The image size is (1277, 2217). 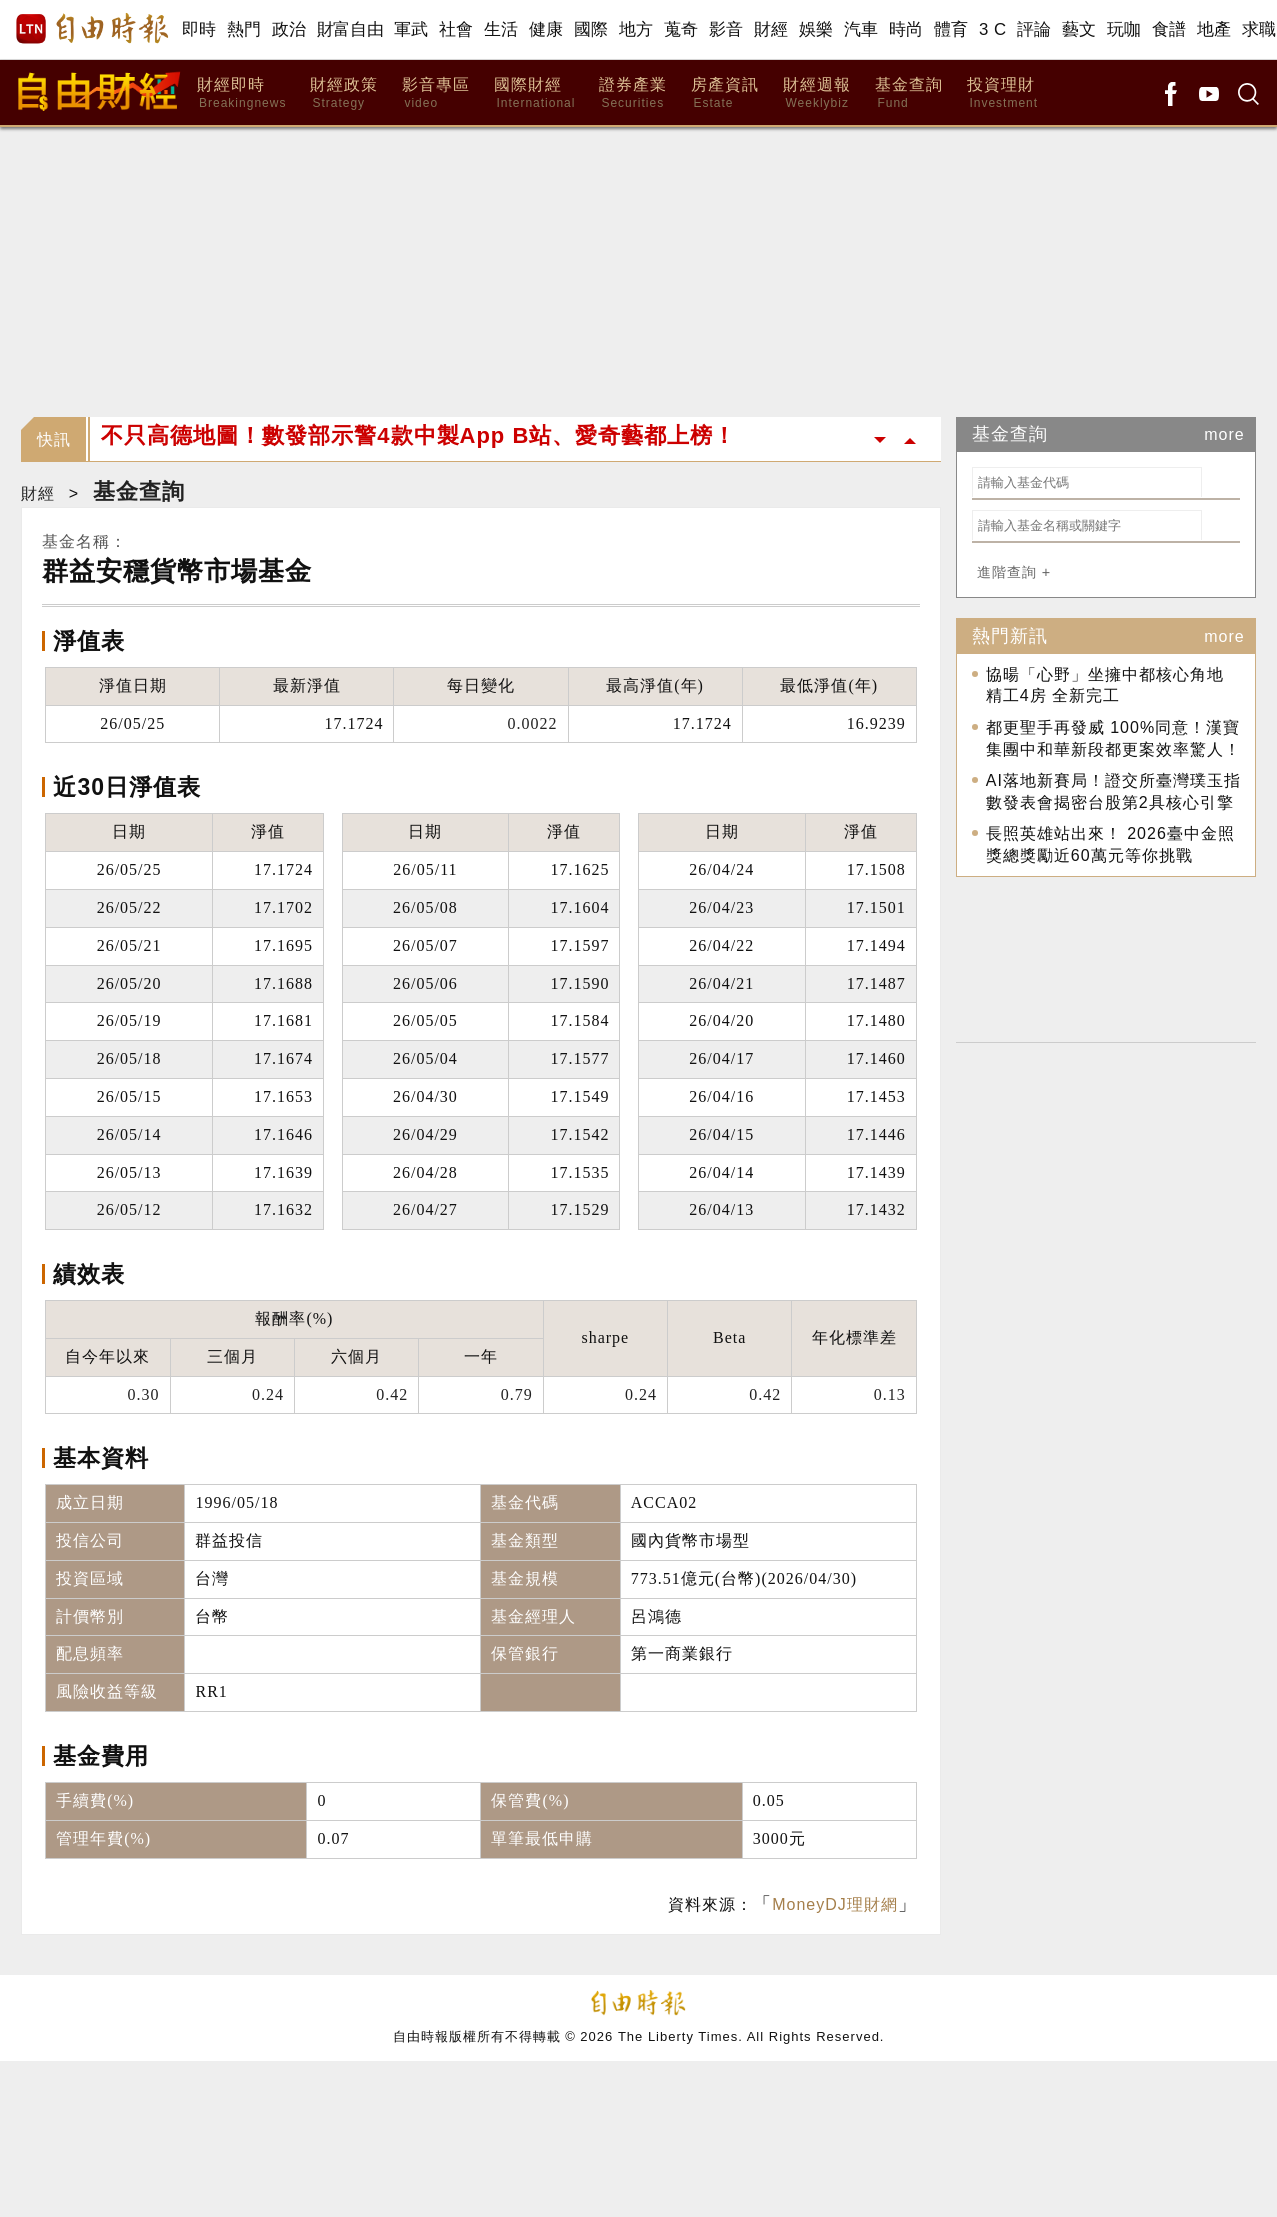 What do you see at coordinates (591, 29) in the screenshot?
I see `國際` at bounding box center [591, 29].